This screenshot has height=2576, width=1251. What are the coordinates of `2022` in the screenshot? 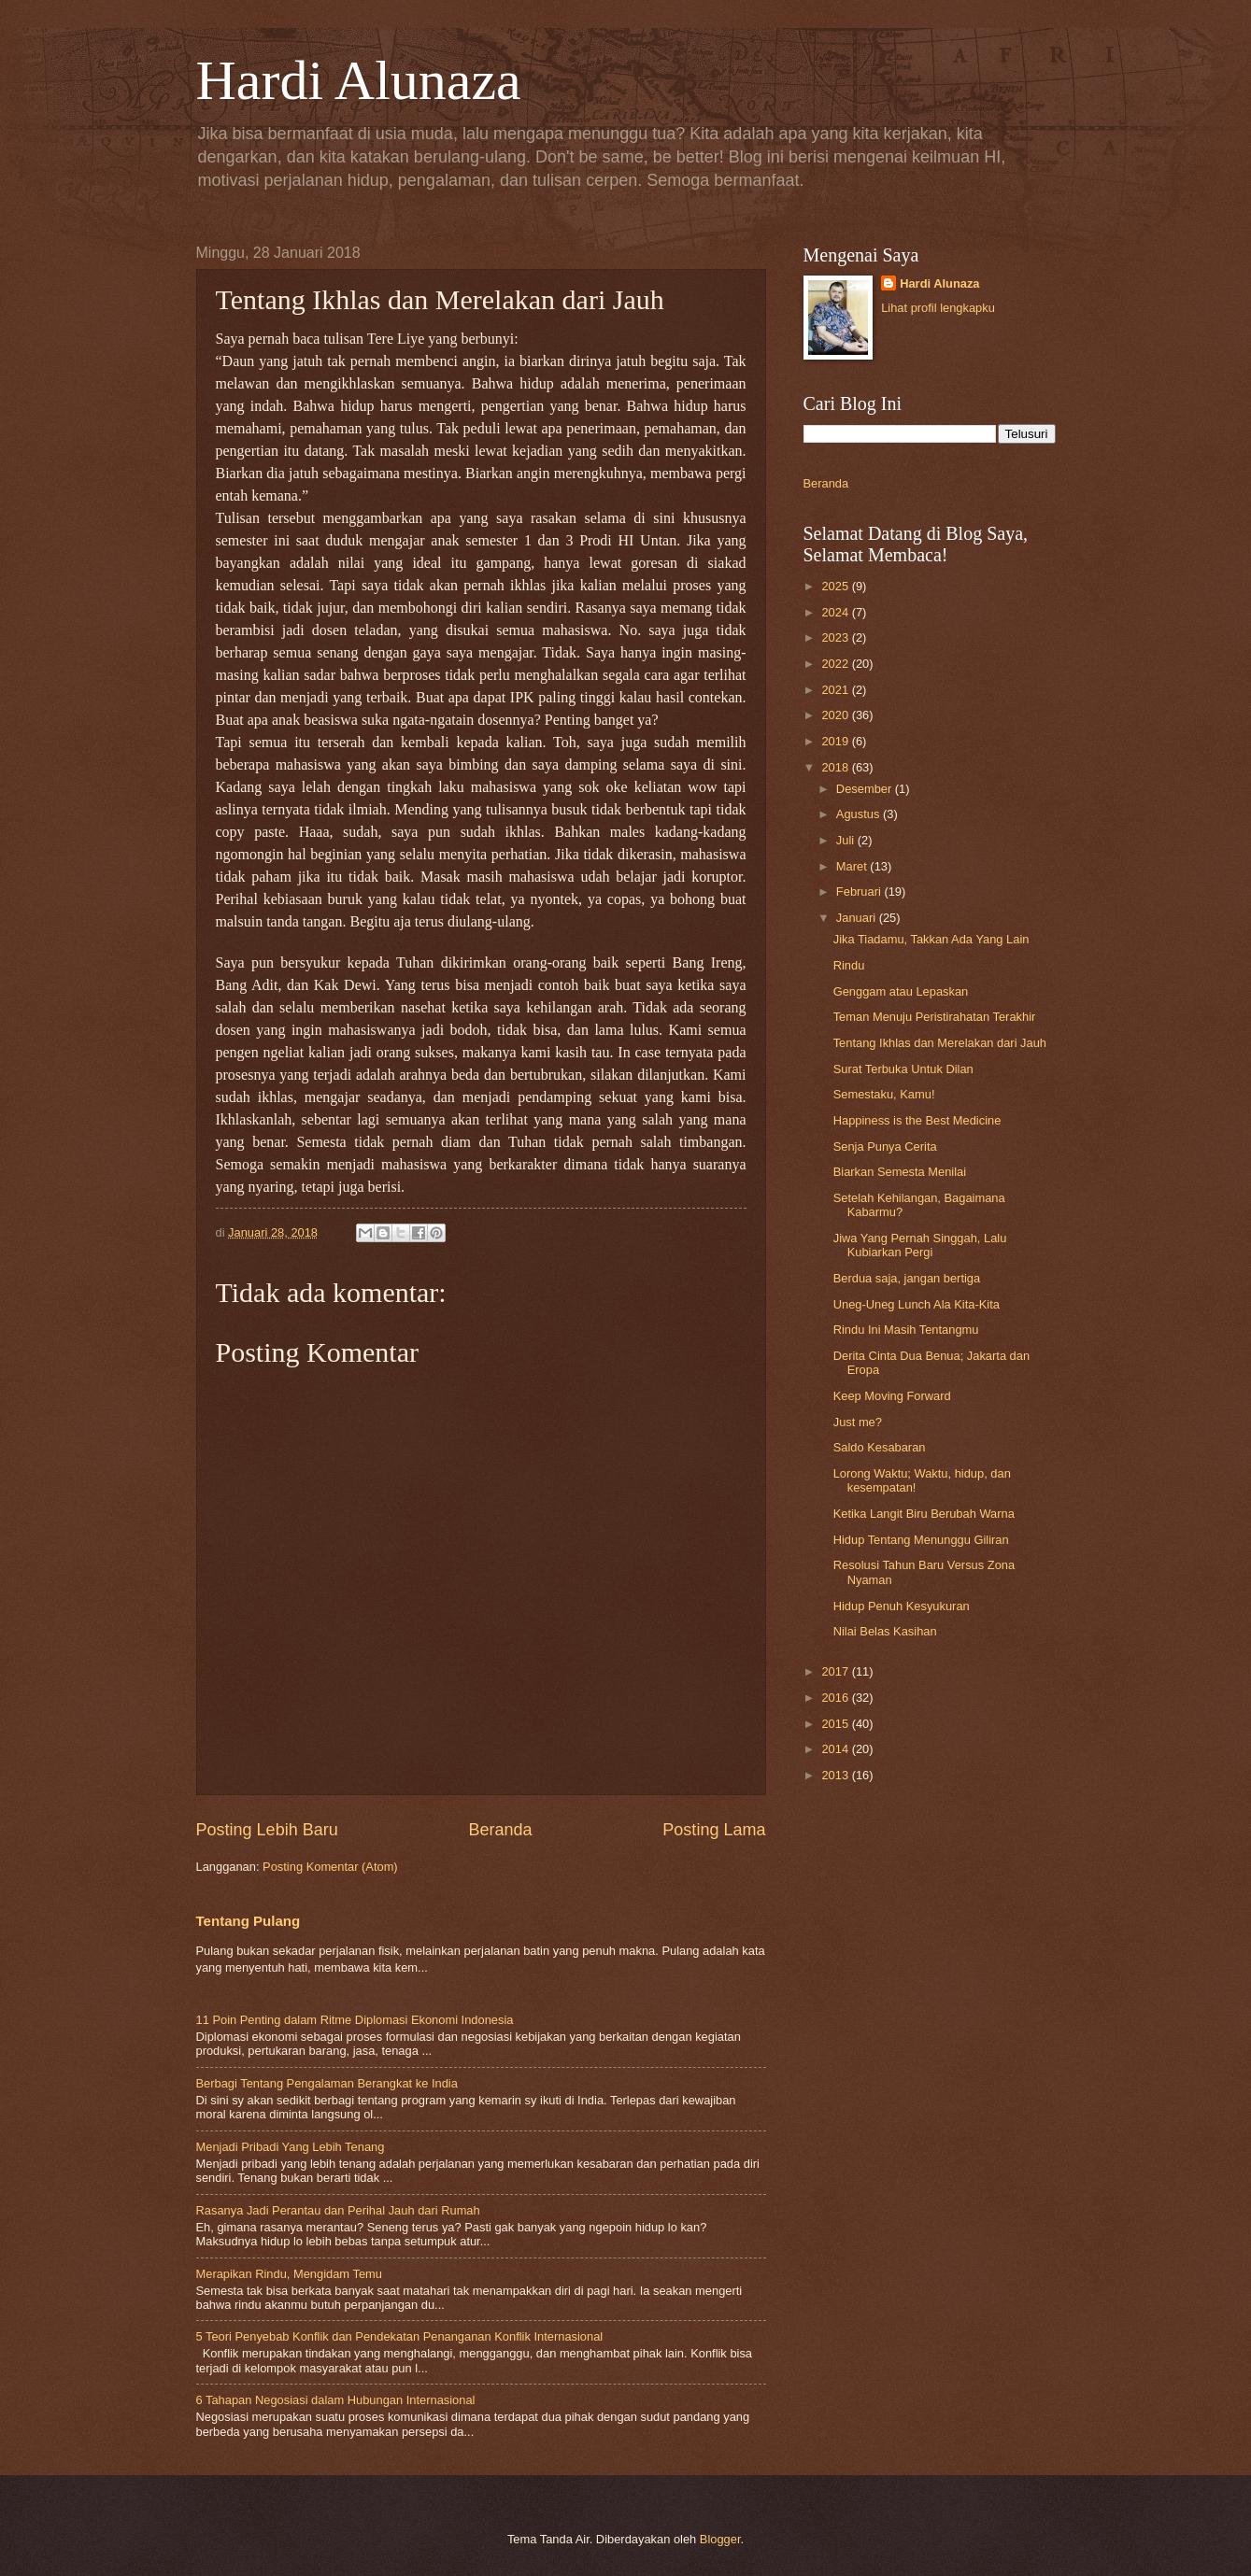 It's located at (836, 664).